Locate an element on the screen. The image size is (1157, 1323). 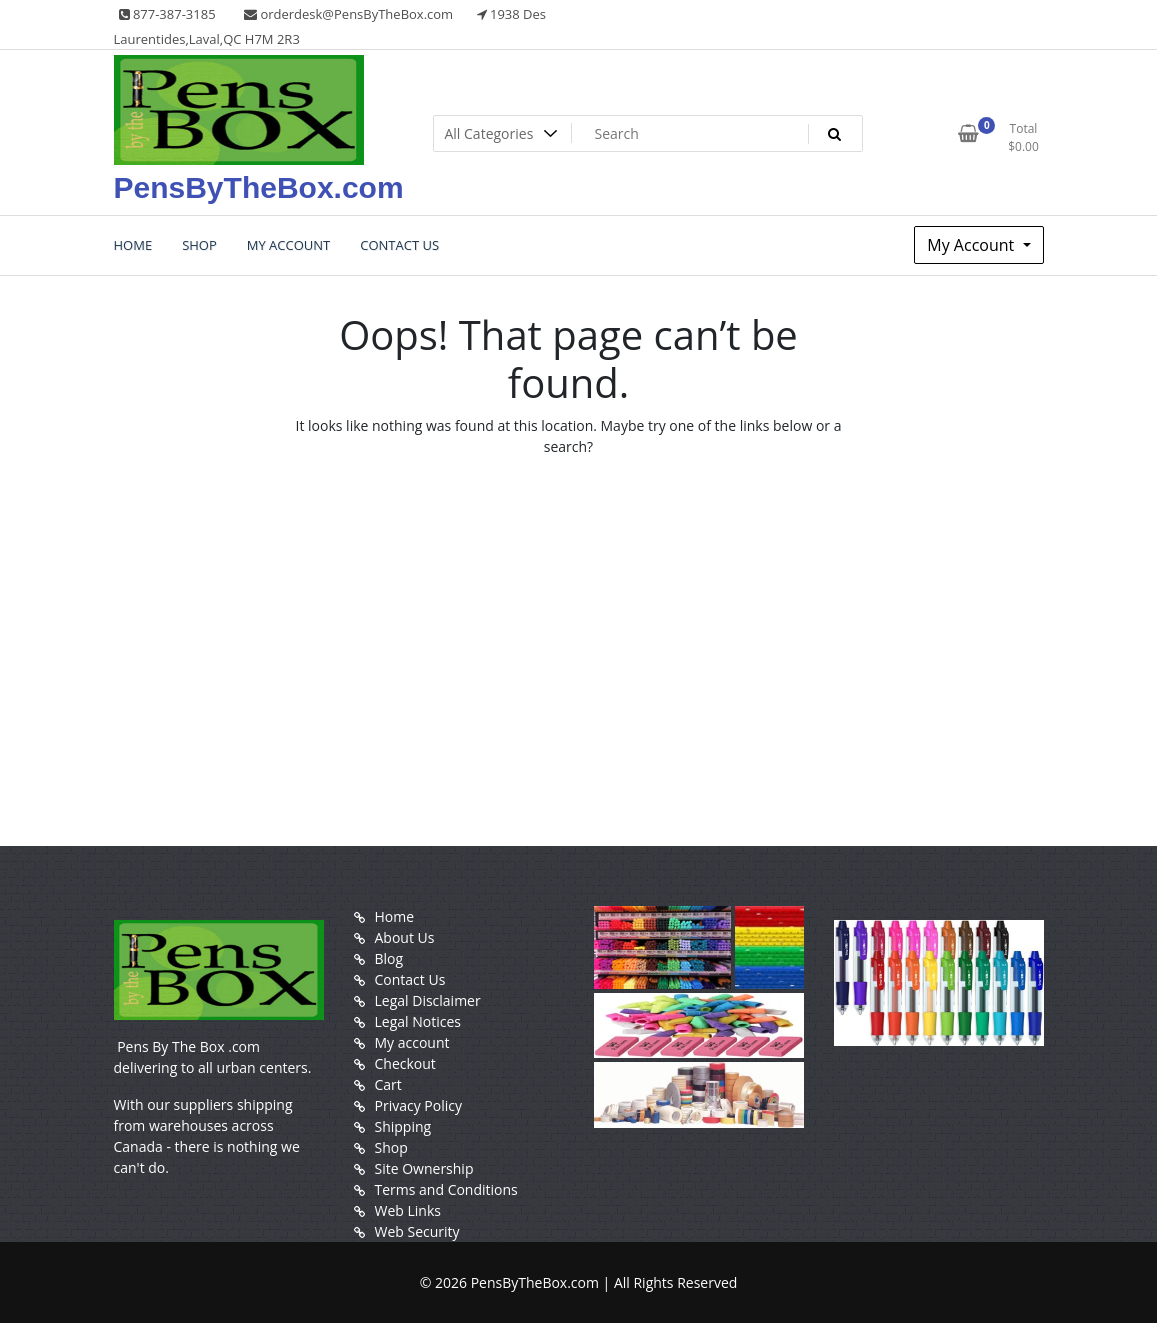
Terms and Conditions is located at coordinates (446, 1189).